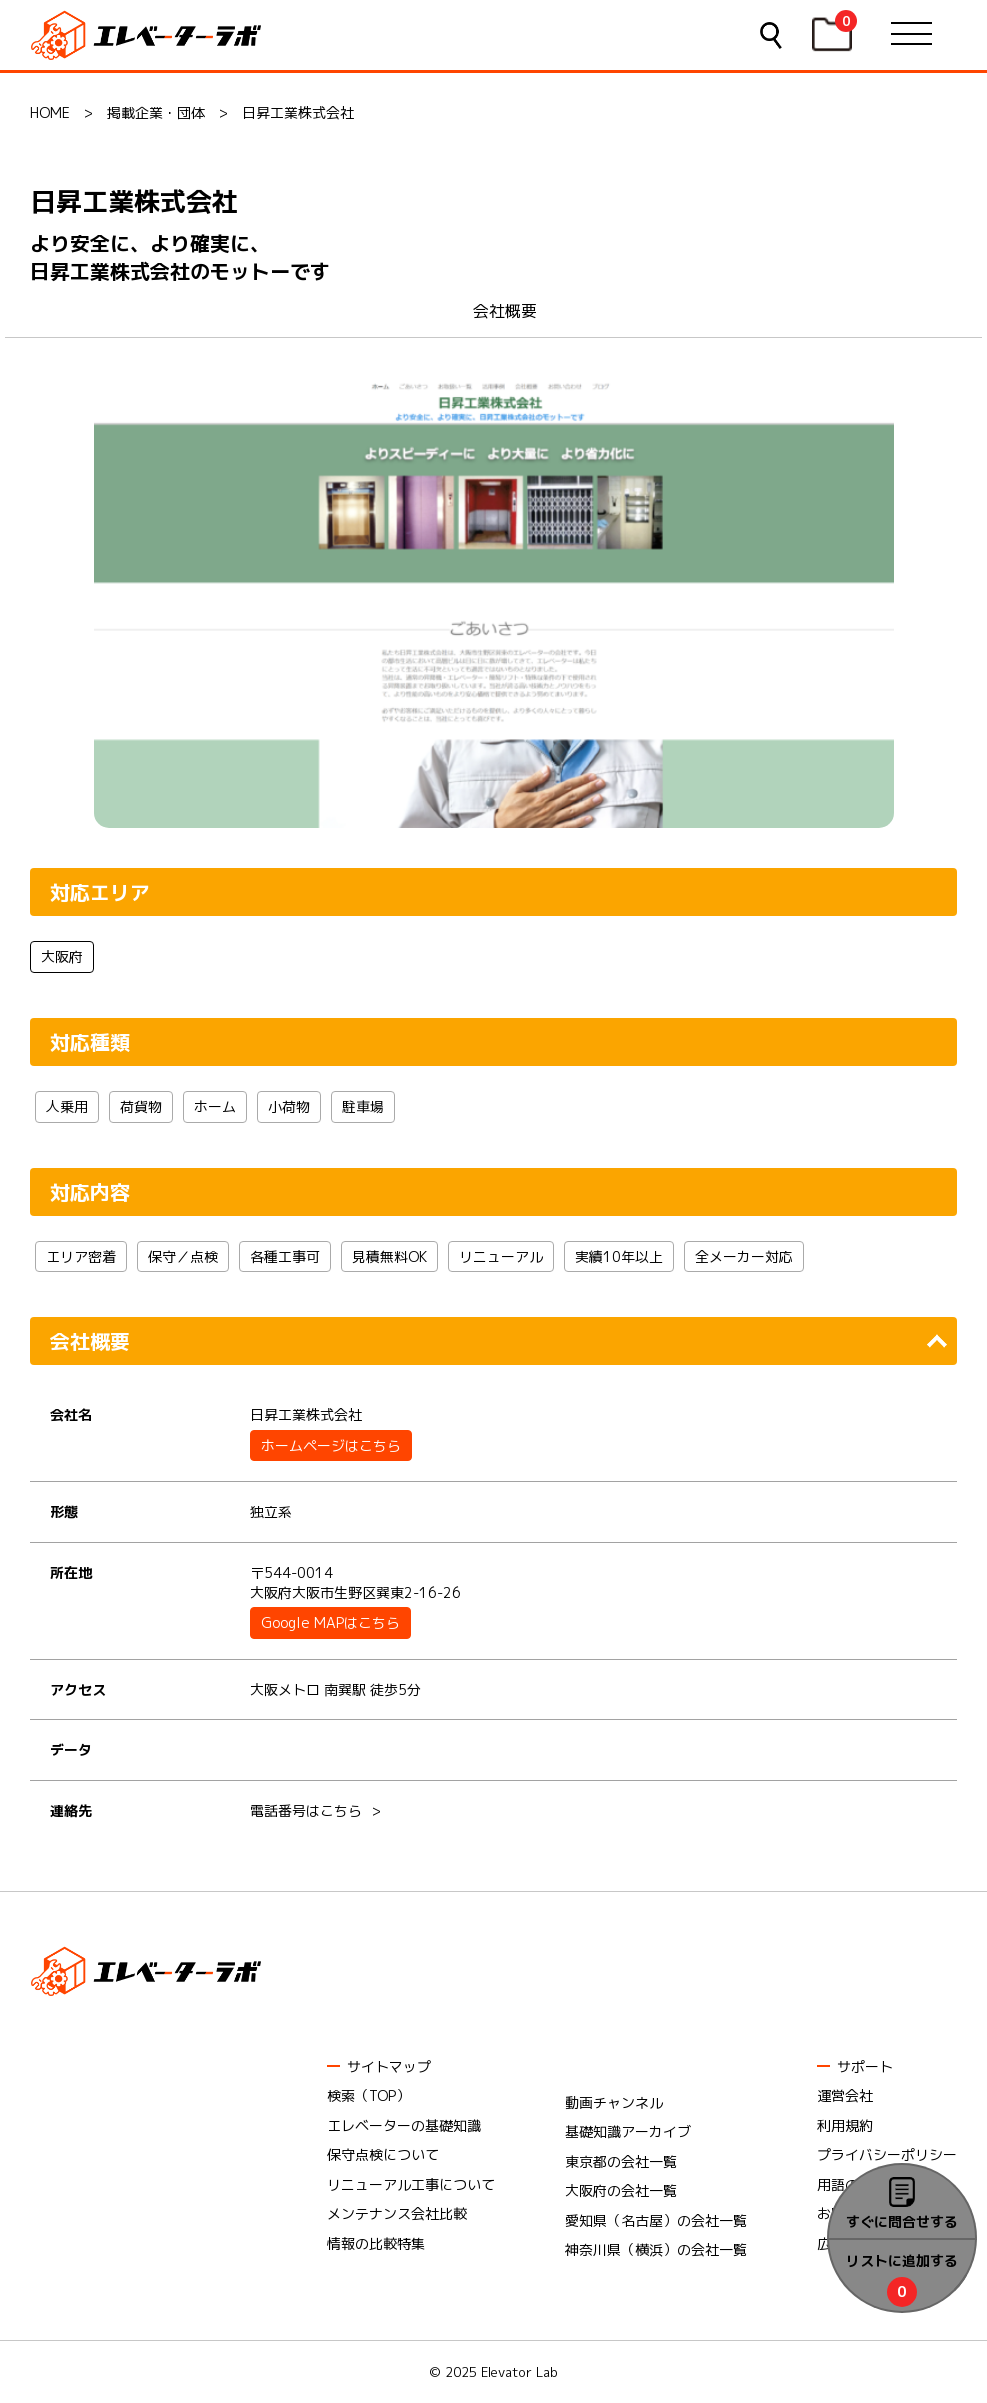  What do you see at coordinates (376, 2243) in the screenshot?
I see `情報の比較特集` at bounding box center [376, 2243].